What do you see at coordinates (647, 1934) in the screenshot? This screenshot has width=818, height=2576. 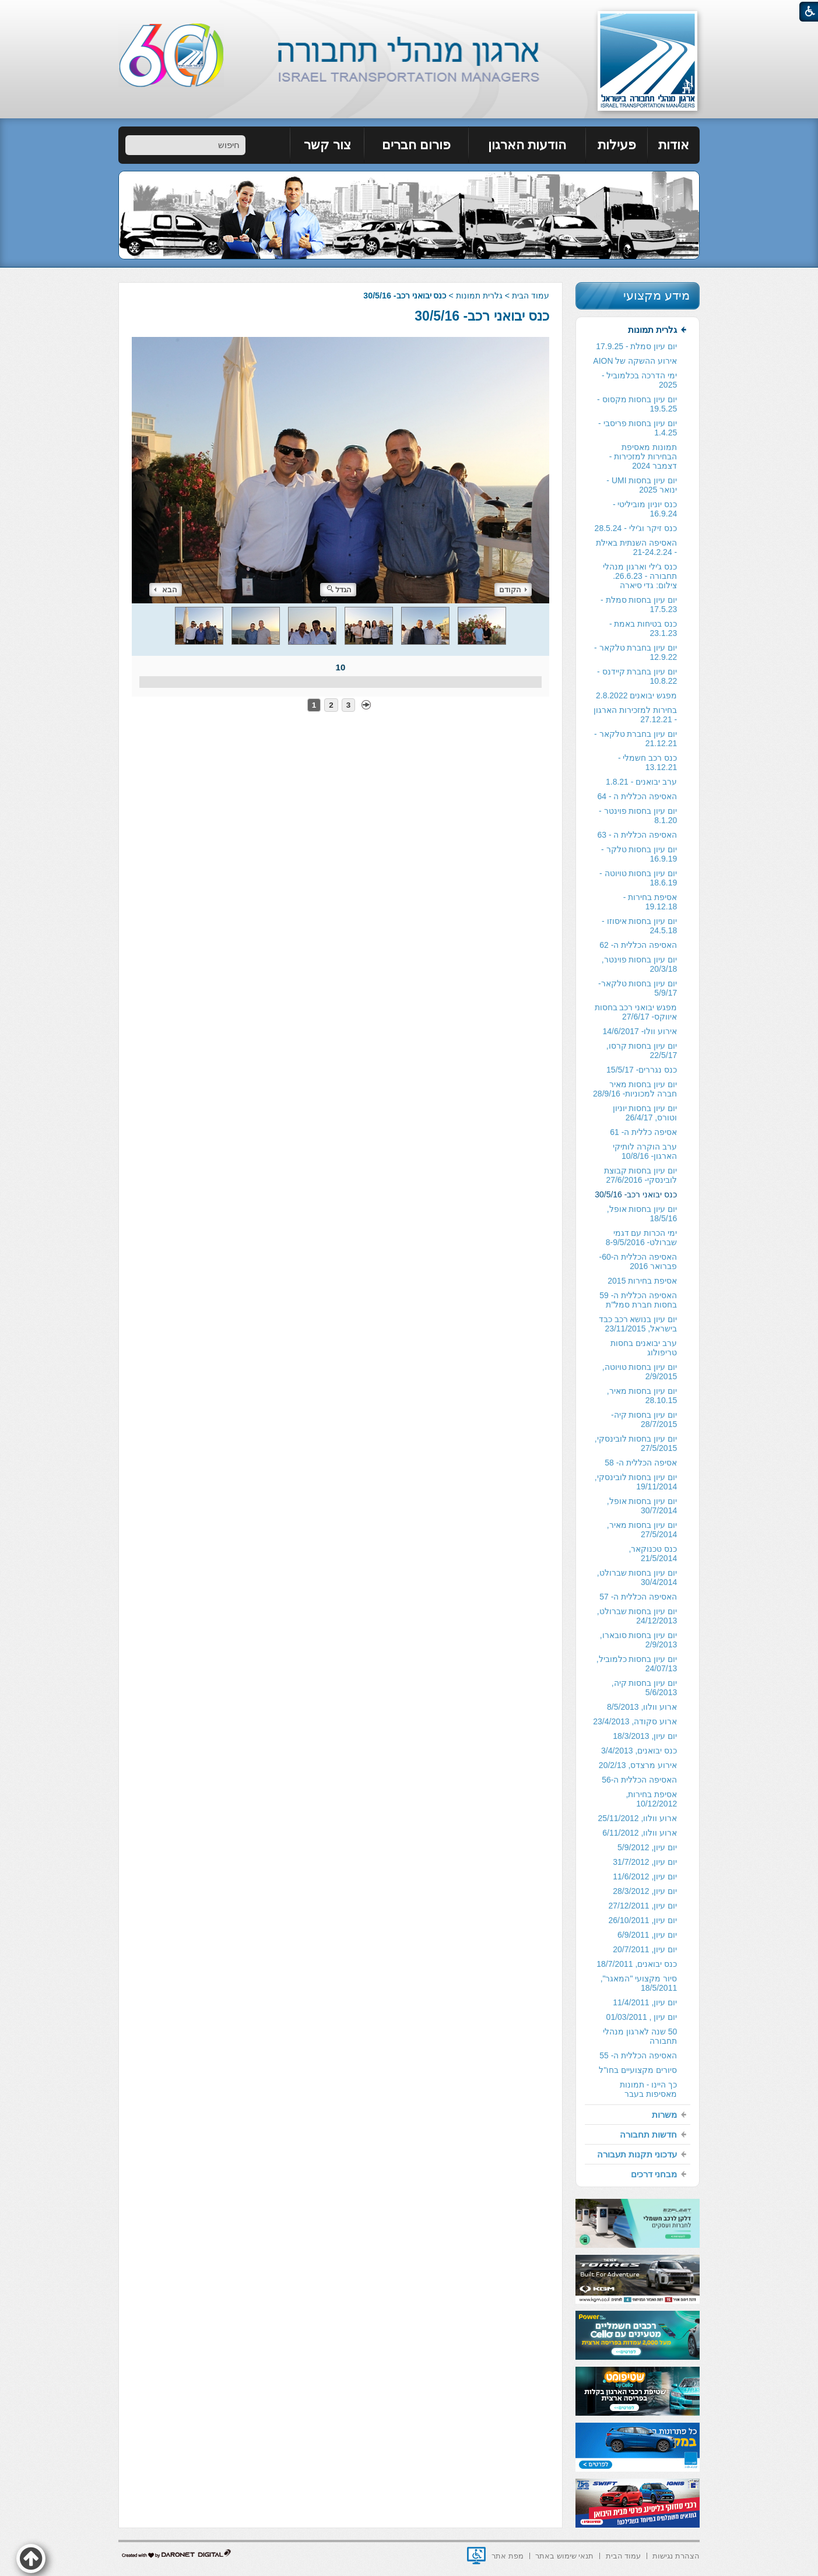 I see `יום עיון, 6/9/2011` at bounding box center [647, 1934].